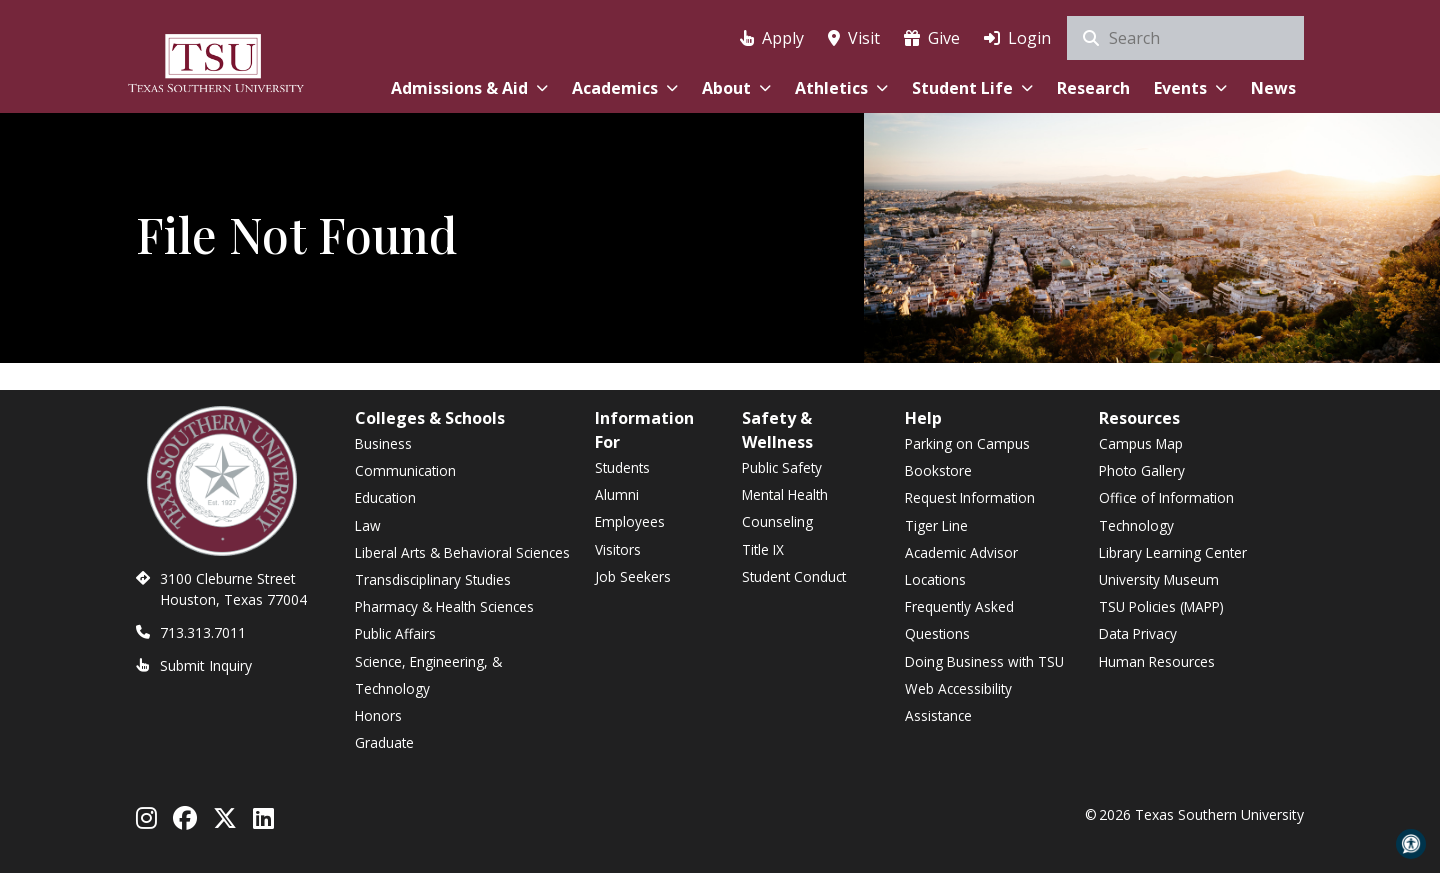 Image resolution: width=1440 pixels, height=873 pixels. Describe the element at coordinates (444, 606) in the screenshot. I see `Pharmacy & Health Sciences` at that location.